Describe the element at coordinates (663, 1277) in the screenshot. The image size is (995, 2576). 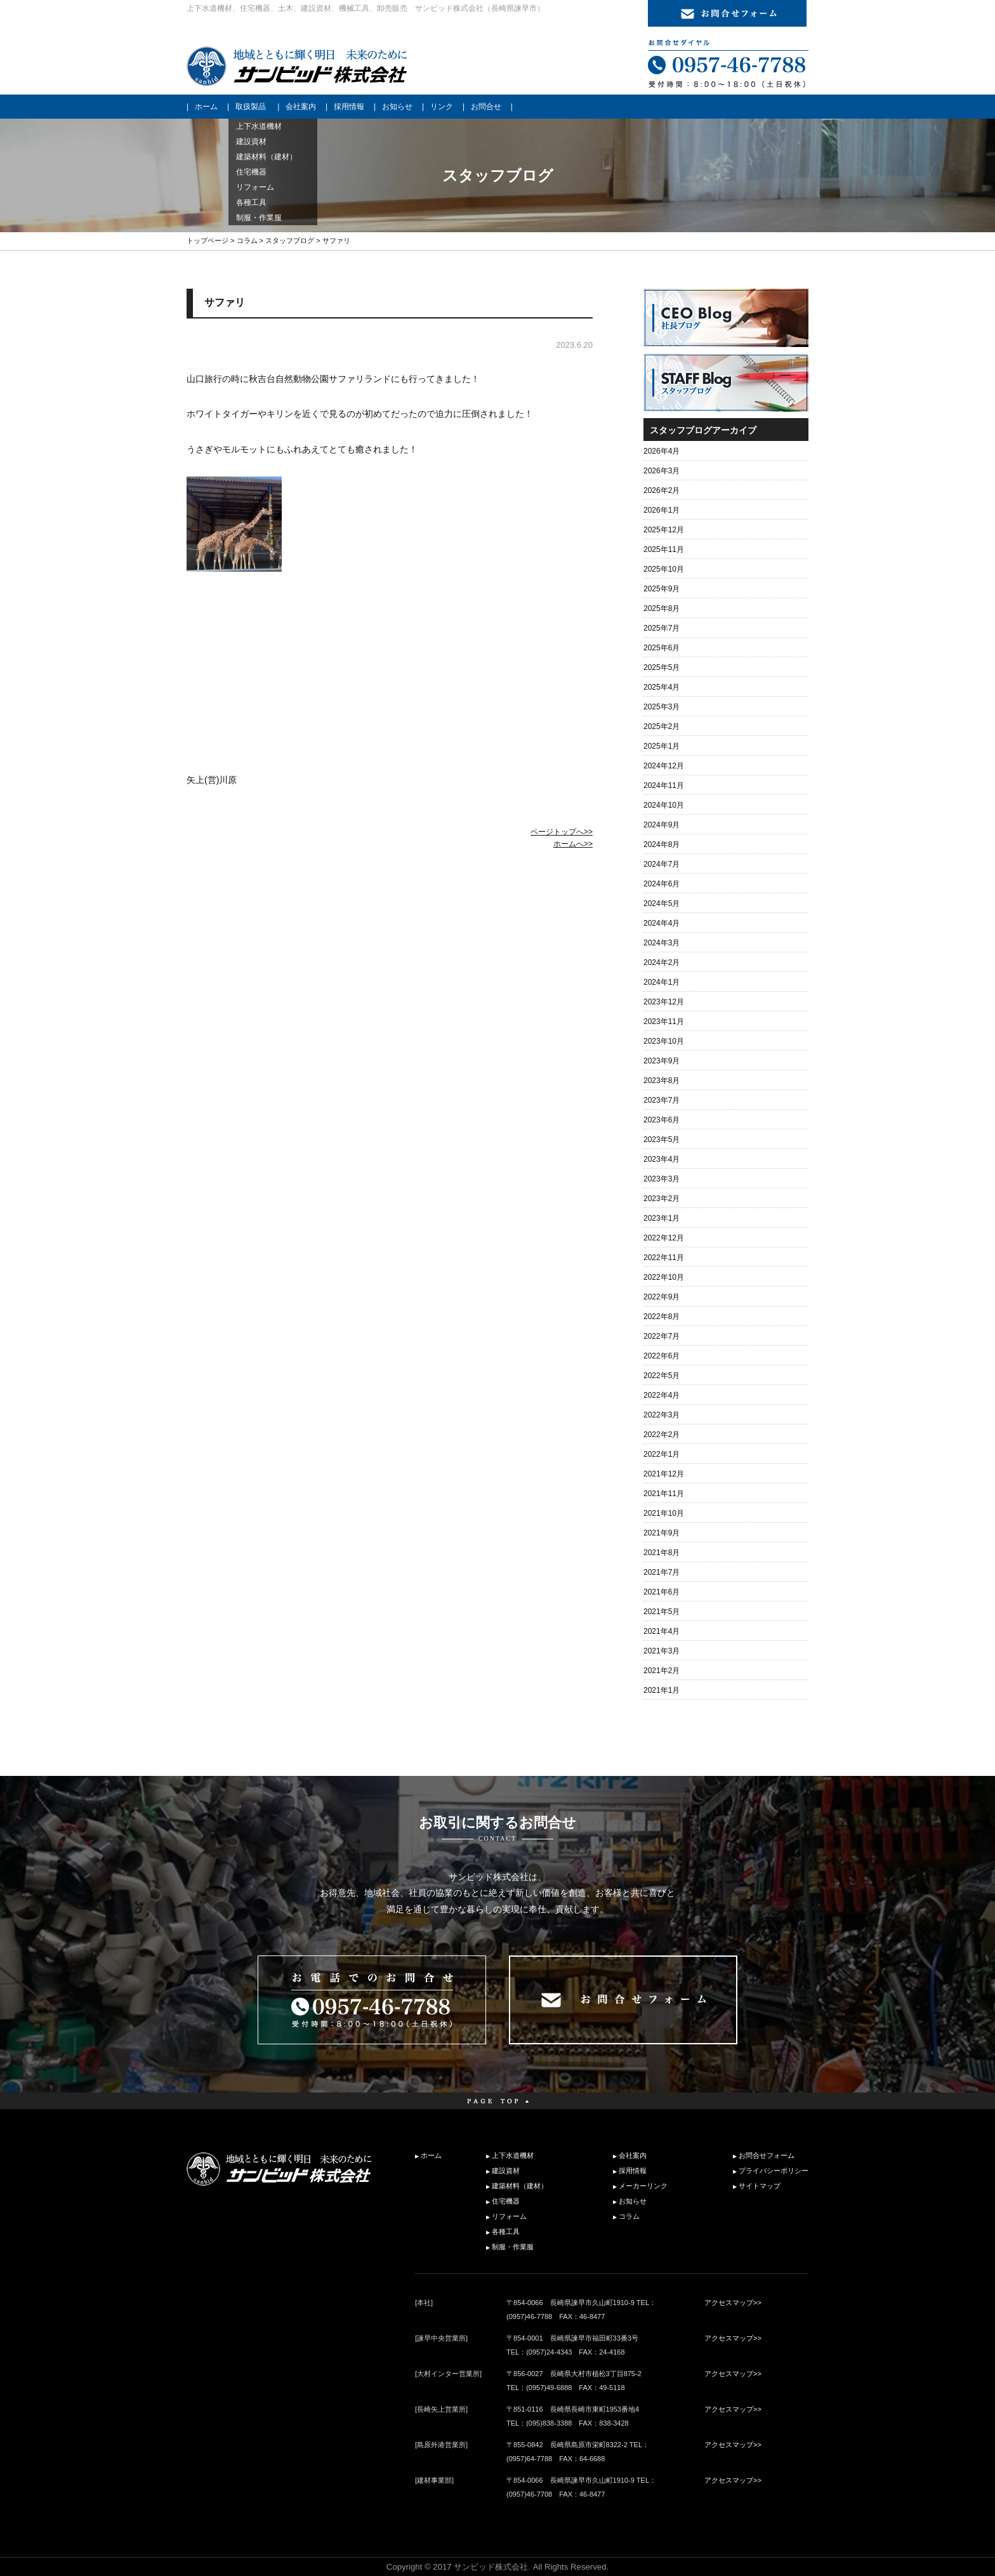
I see `2022年10月` at that location.